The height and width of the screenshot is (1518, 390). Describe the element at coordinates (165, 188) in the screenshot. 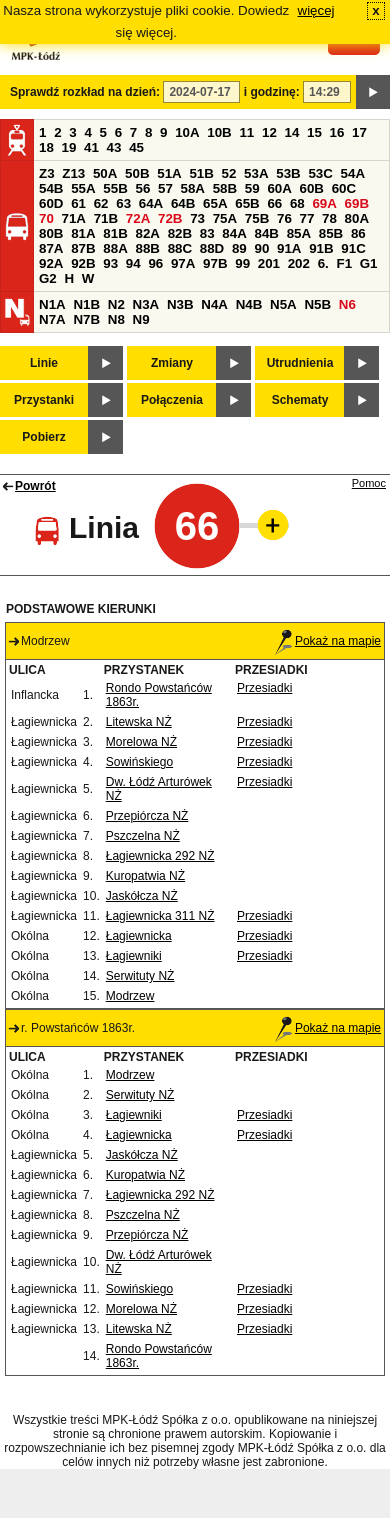

I see `57` at that location.